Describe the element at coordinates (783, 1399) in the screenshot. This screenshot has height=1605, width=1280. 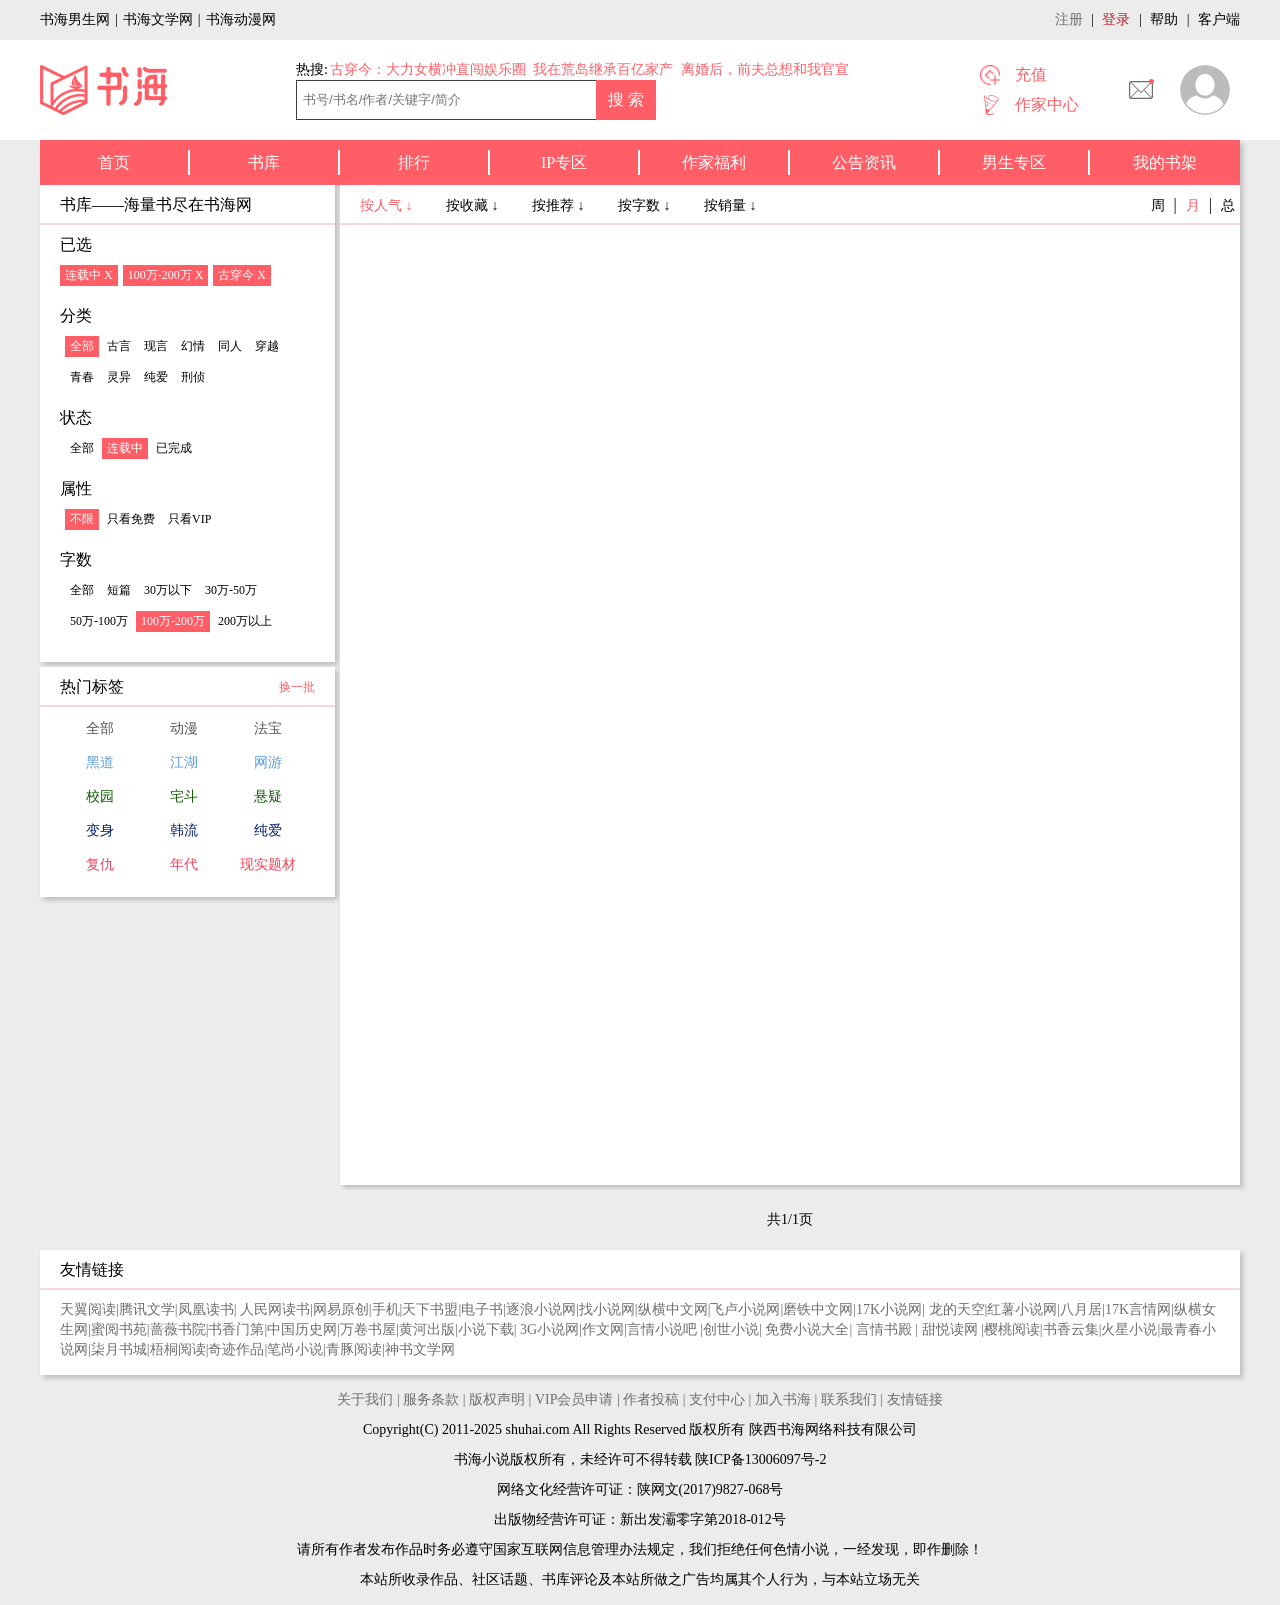
I see `加入书海` at that location.